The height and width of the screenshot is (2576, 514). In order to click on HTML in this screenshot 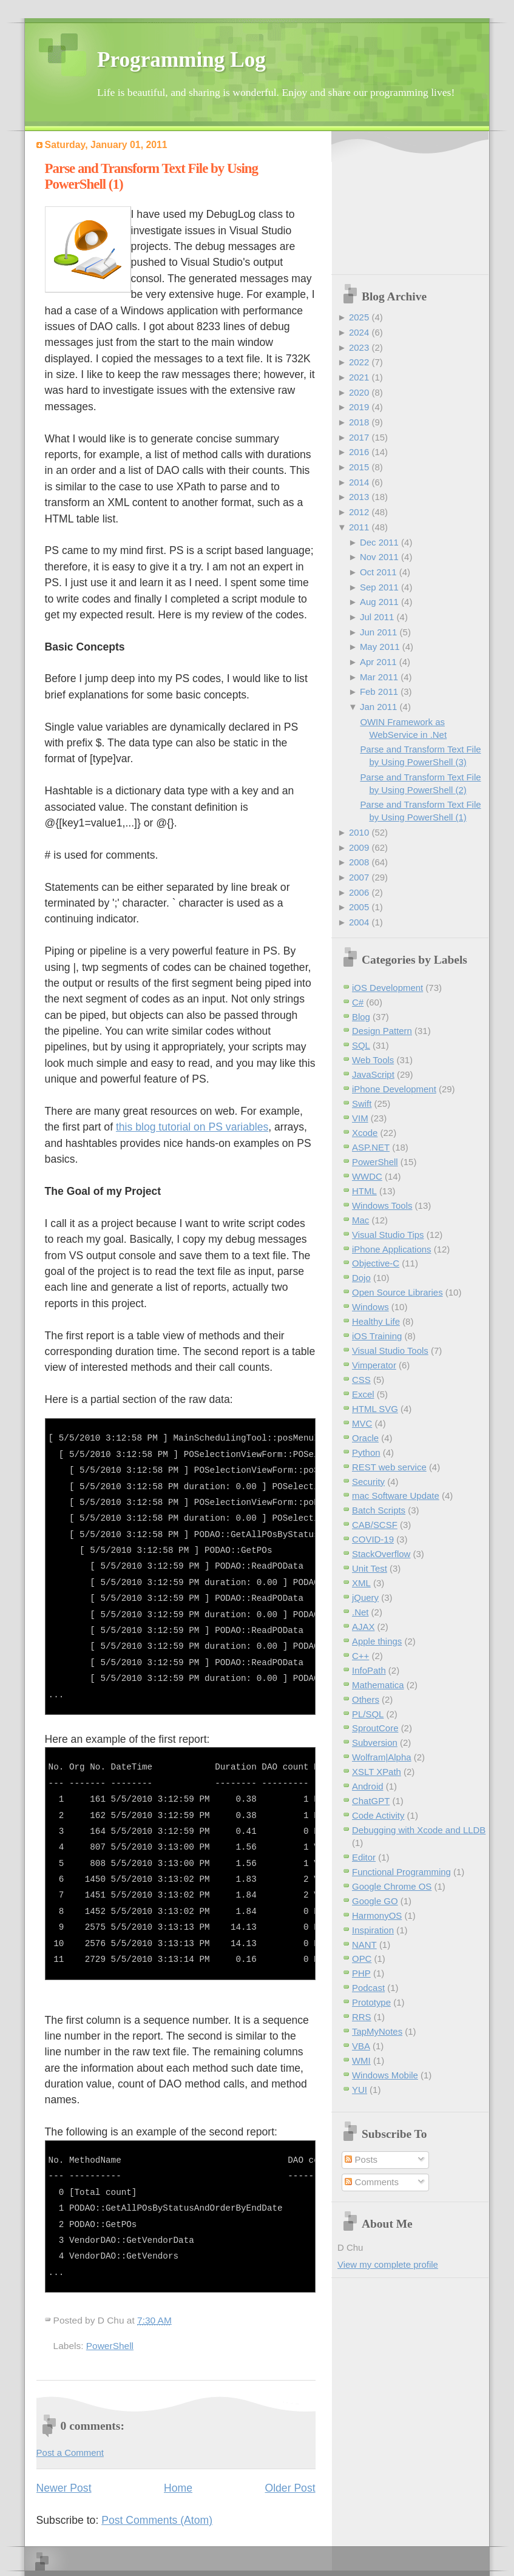, I will do `click(364, 1191)`.